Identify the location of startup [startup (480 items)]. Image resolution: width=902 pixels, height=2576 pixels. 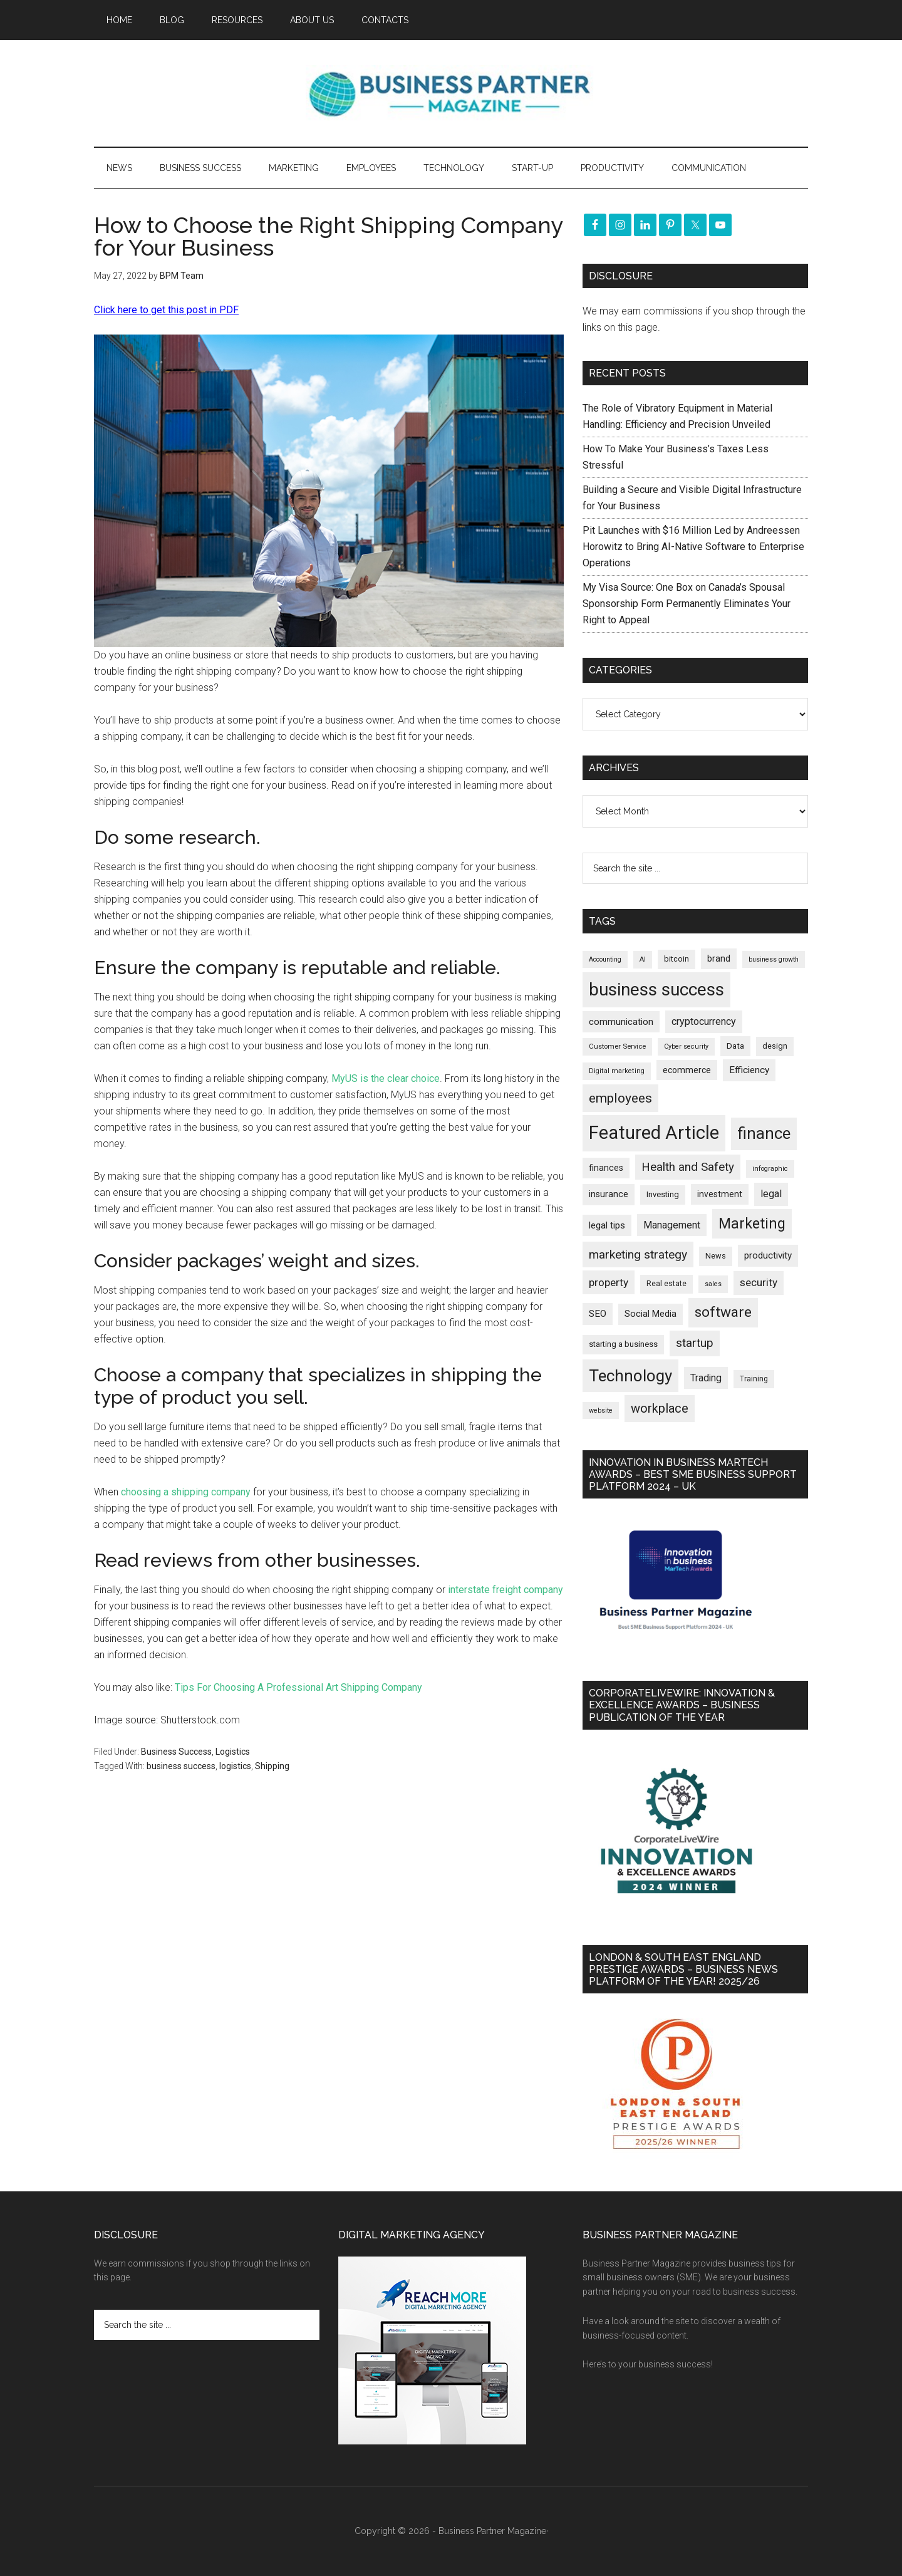
(694, 1343).